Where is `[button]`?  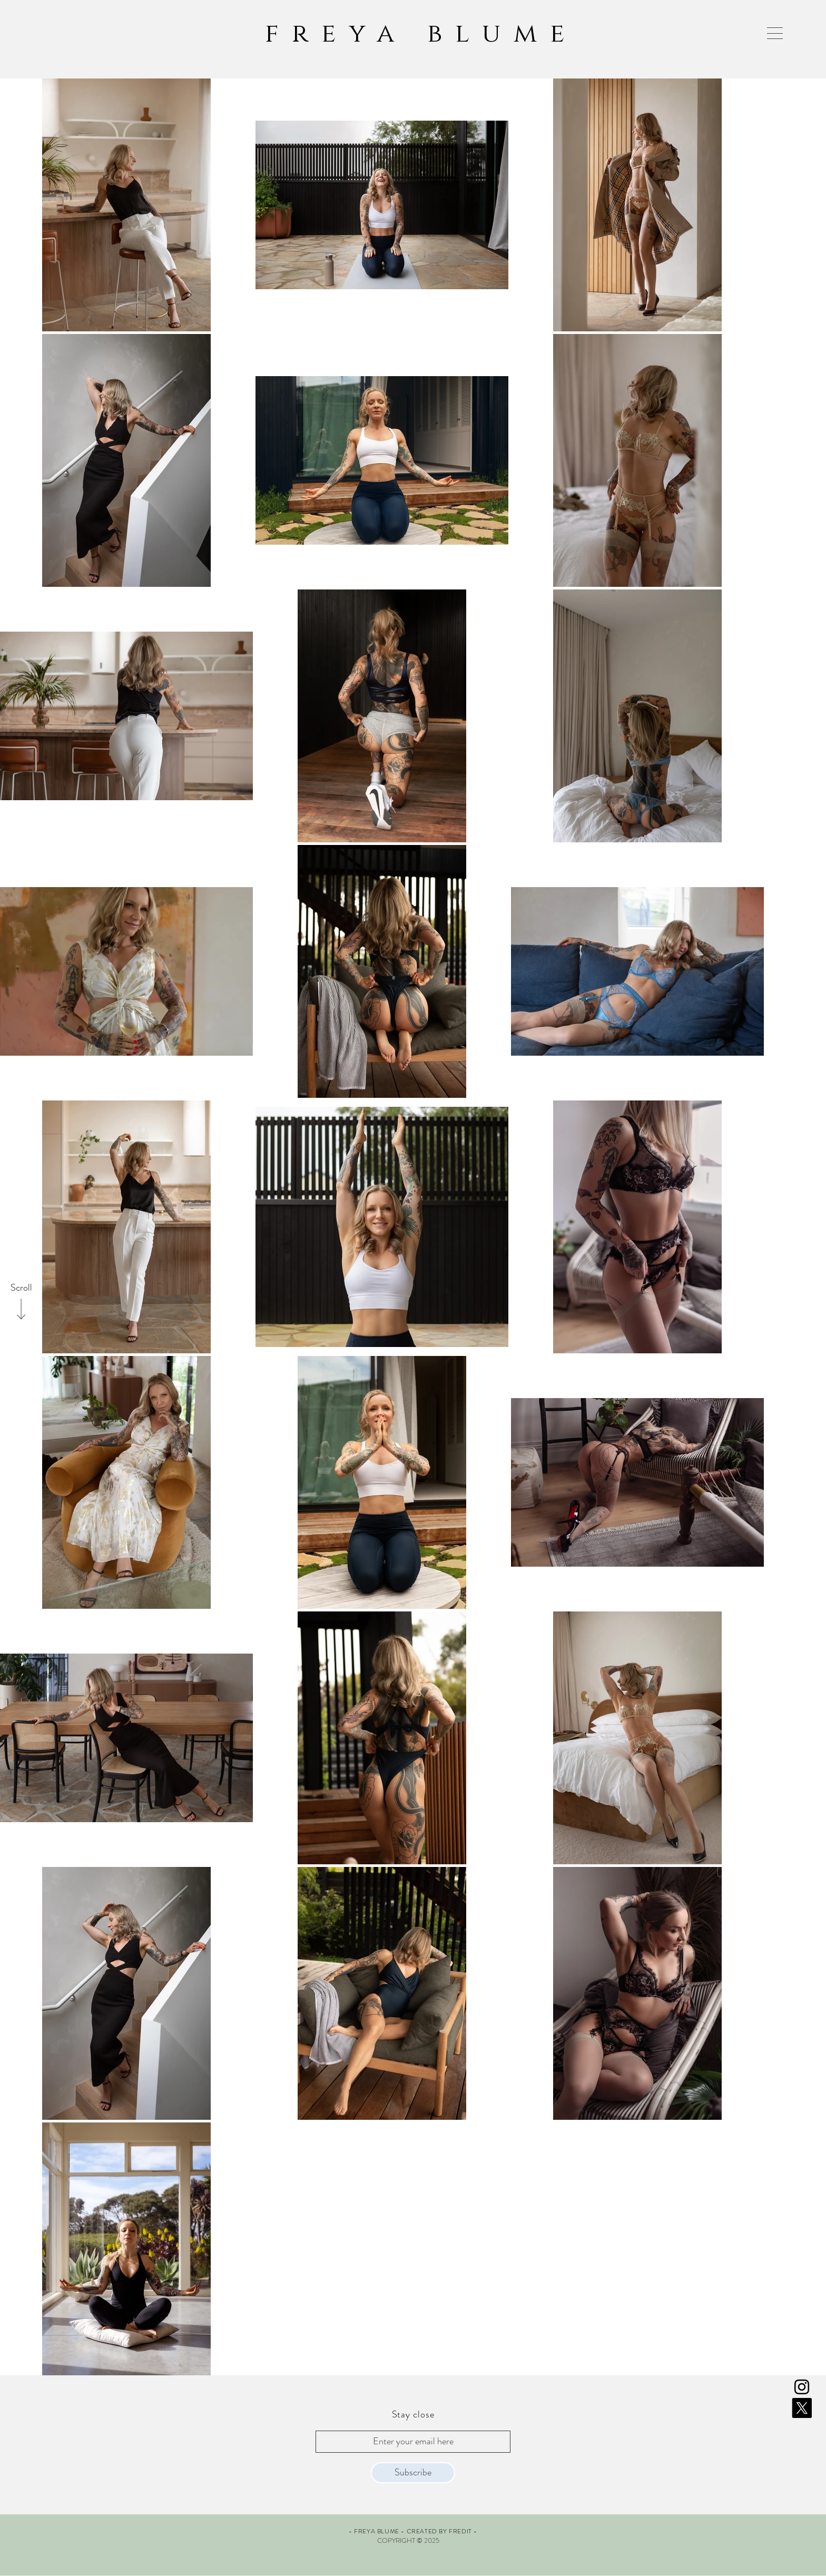
[button] is located at coordinates (775, 33).